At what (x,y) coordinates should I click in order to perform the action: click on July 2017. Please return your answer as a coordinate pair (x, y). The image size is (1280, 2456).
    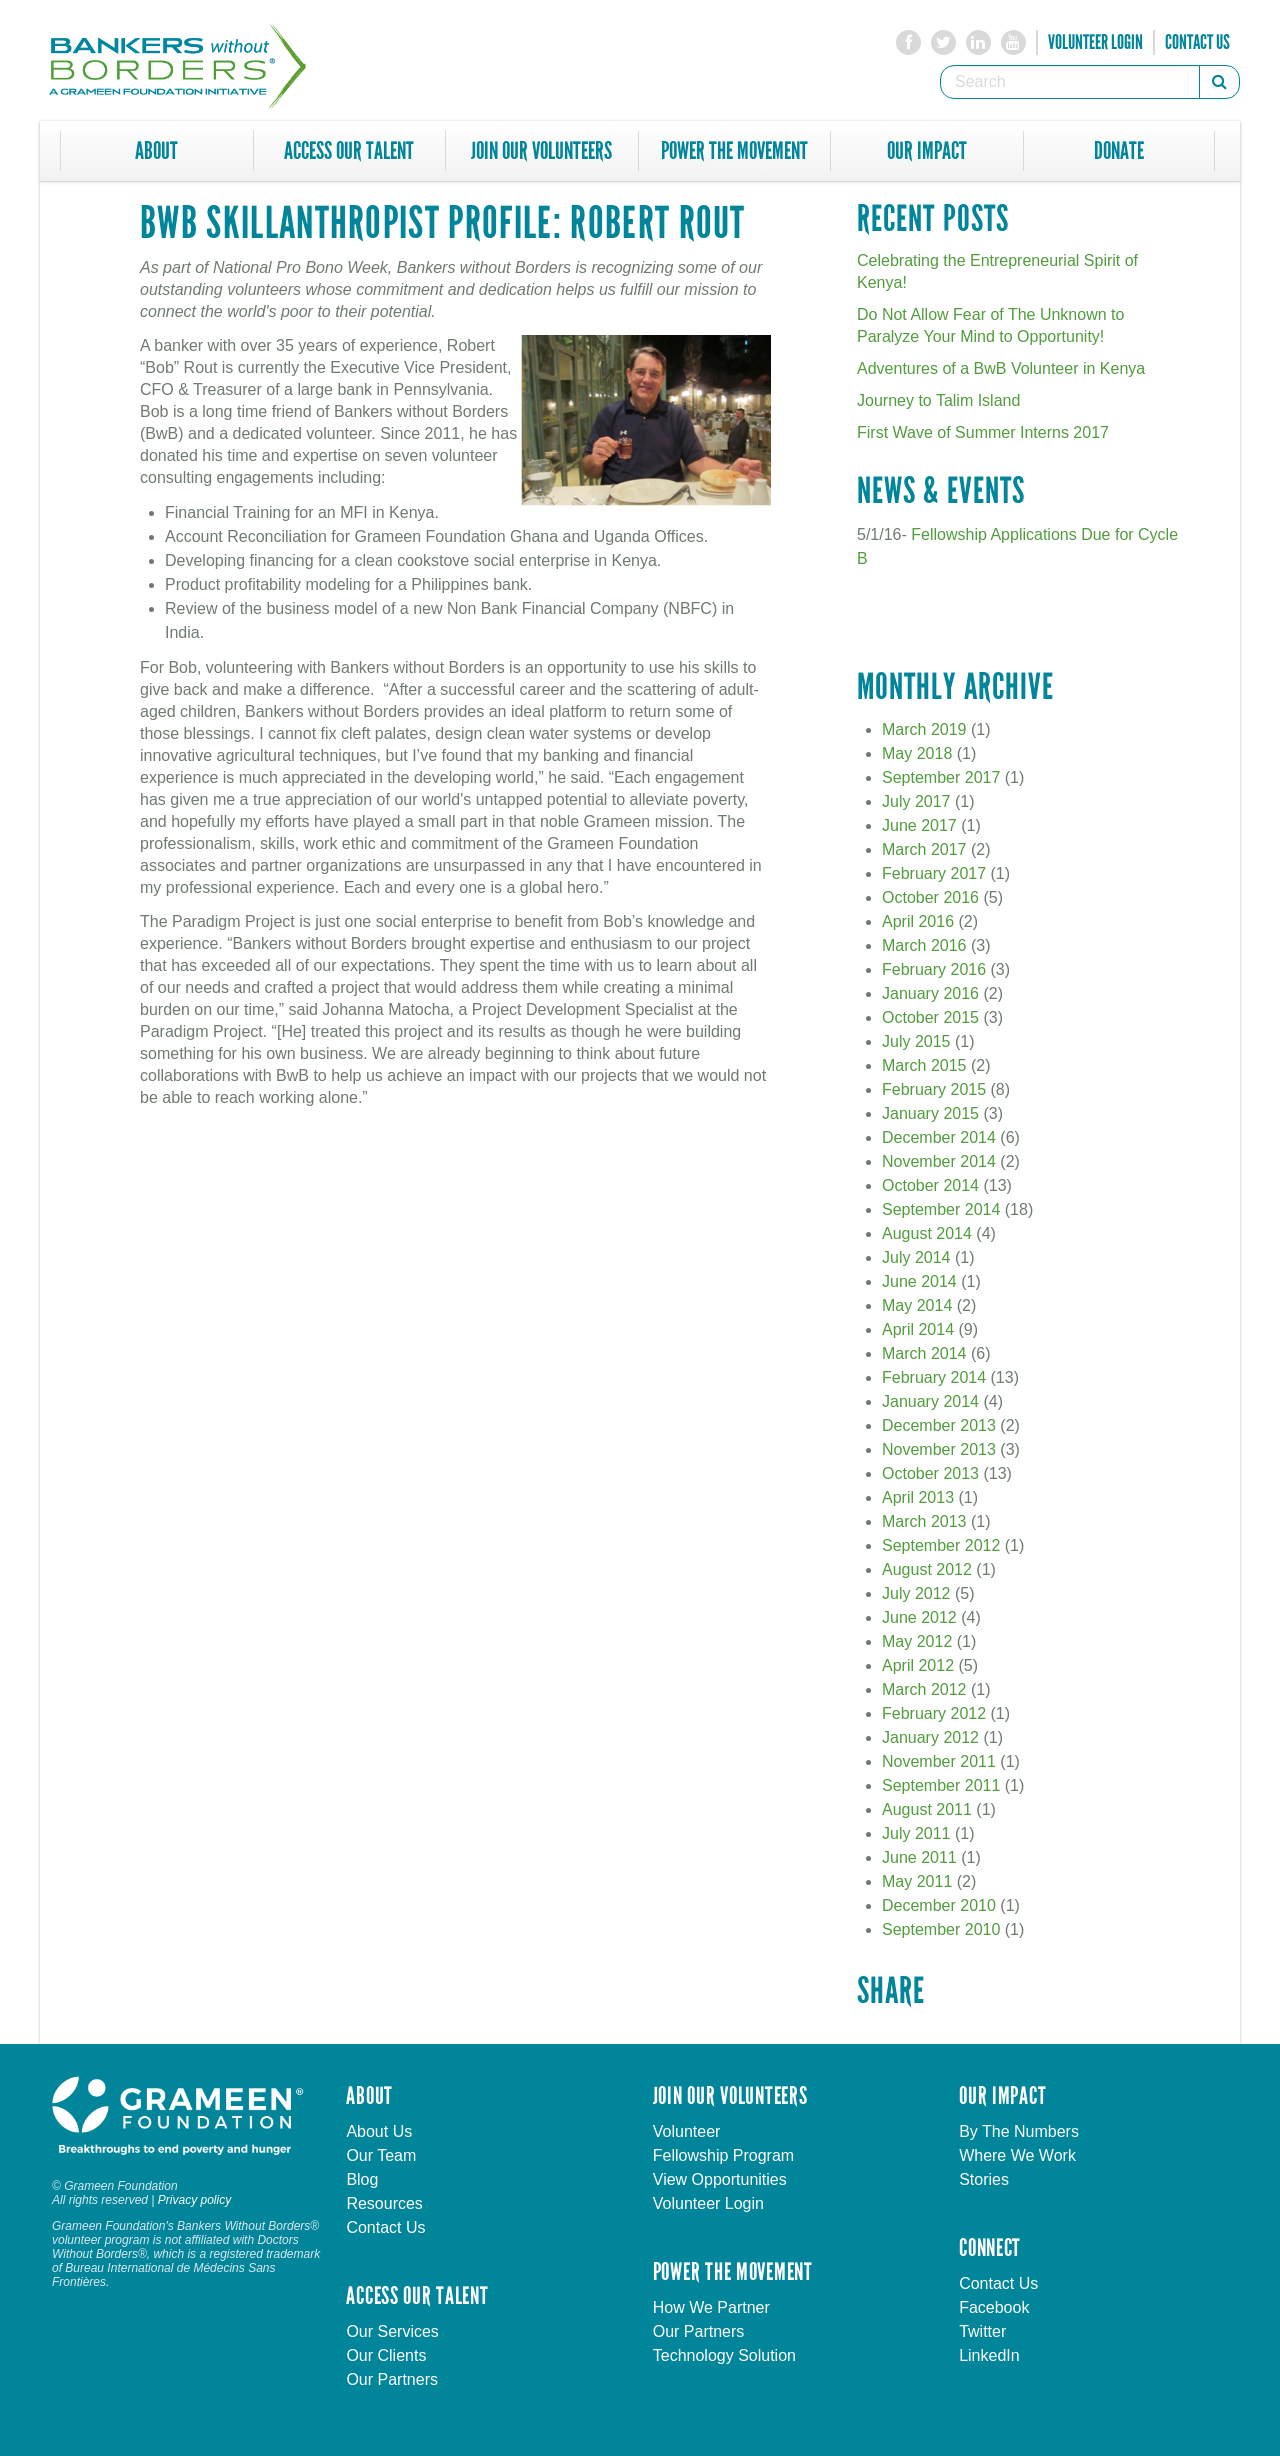
    Looking at the image, I should click on (916, 801).